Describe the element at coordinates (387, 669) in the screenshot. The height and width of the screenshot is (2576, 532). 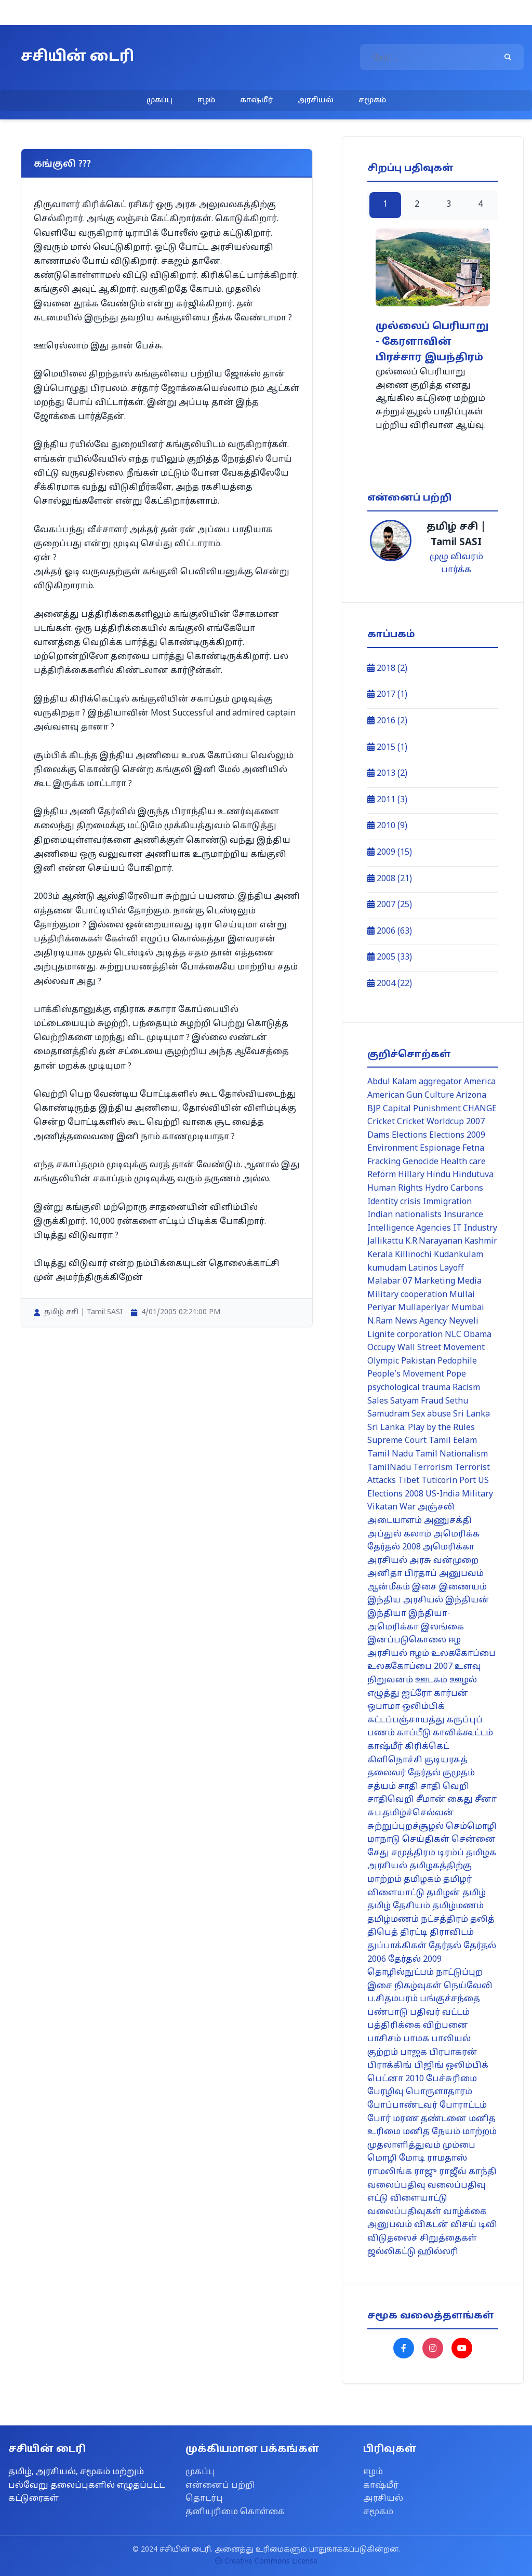
I see `2018 (2)` at that location.